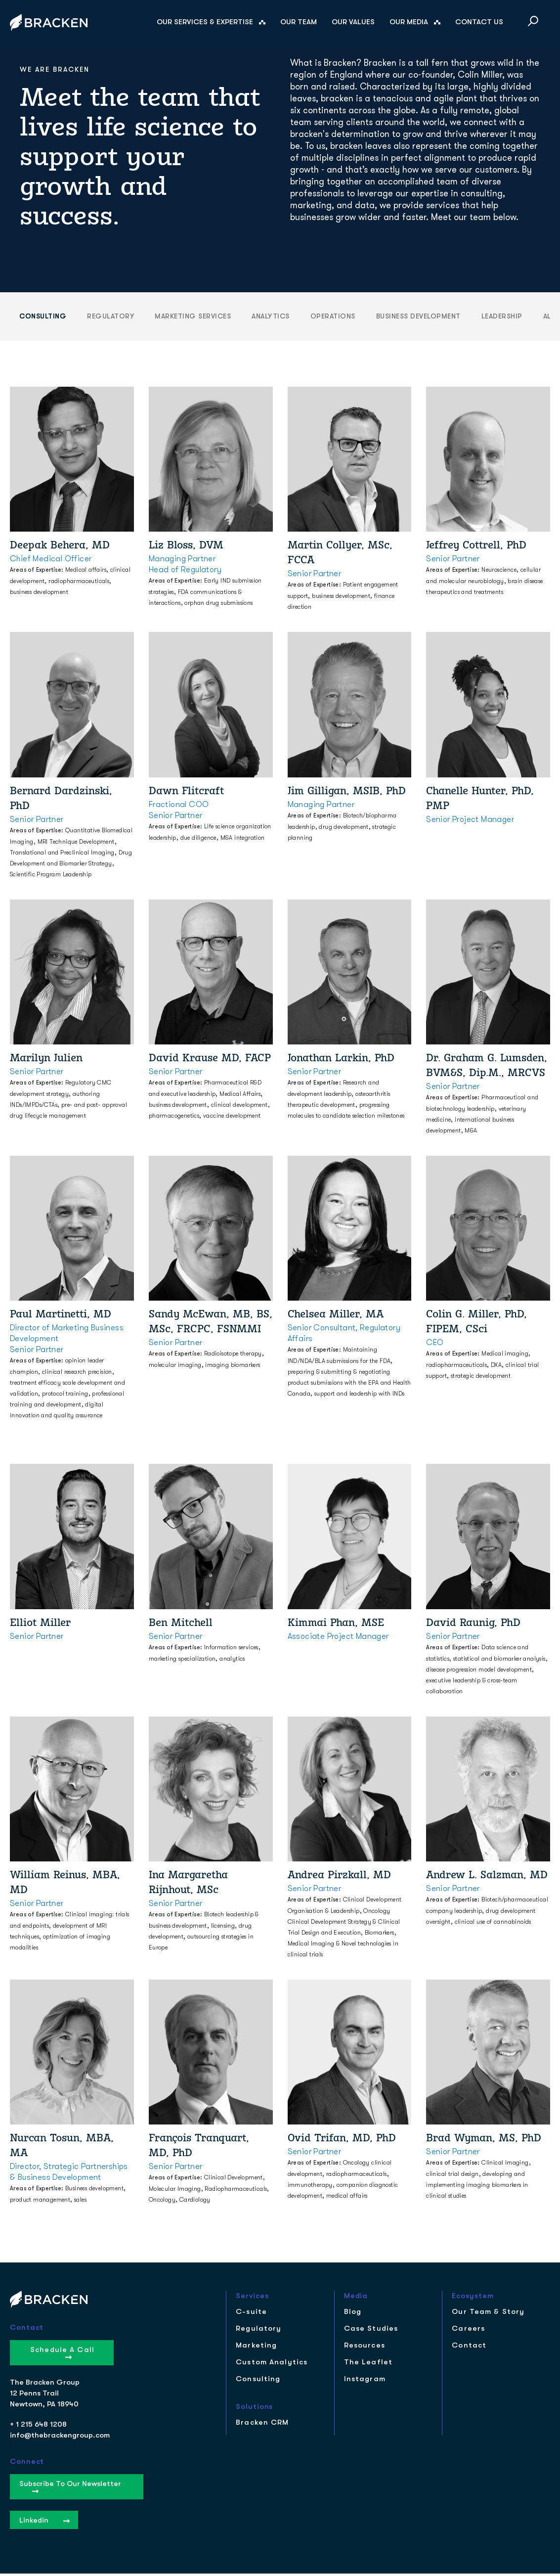  What do you see at coordinates (62, 2354) in the screenshot?
I see `Schedule a Call` at bounding box center [62, 2354].